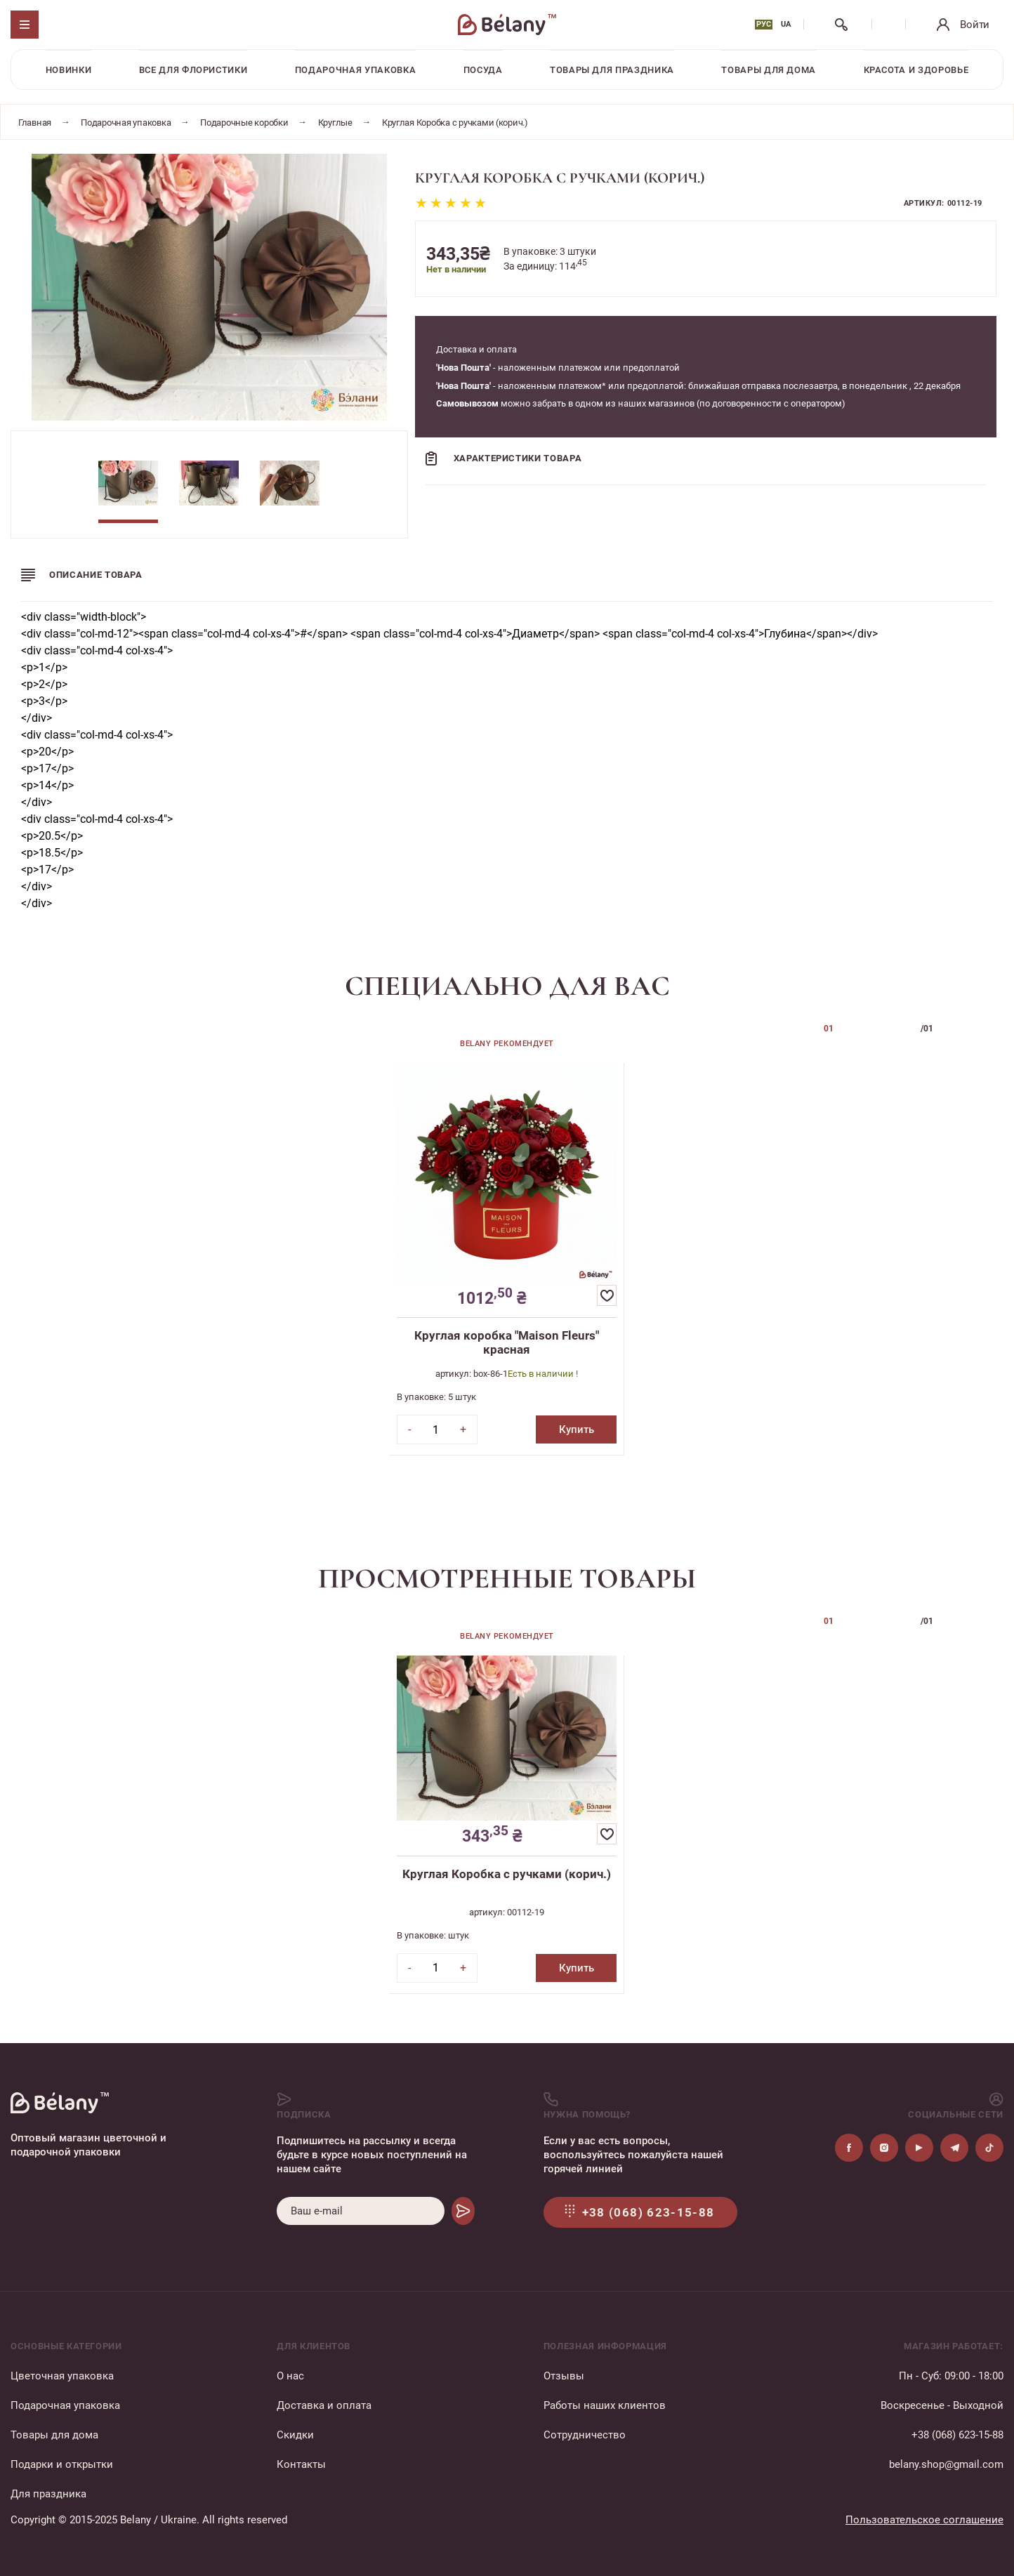 Image resolution: width=1014 pixels, height=2576 pixels. Describe the element at coordinates (193, 70) in the screenshot. I see `Все для флористики` at that location.